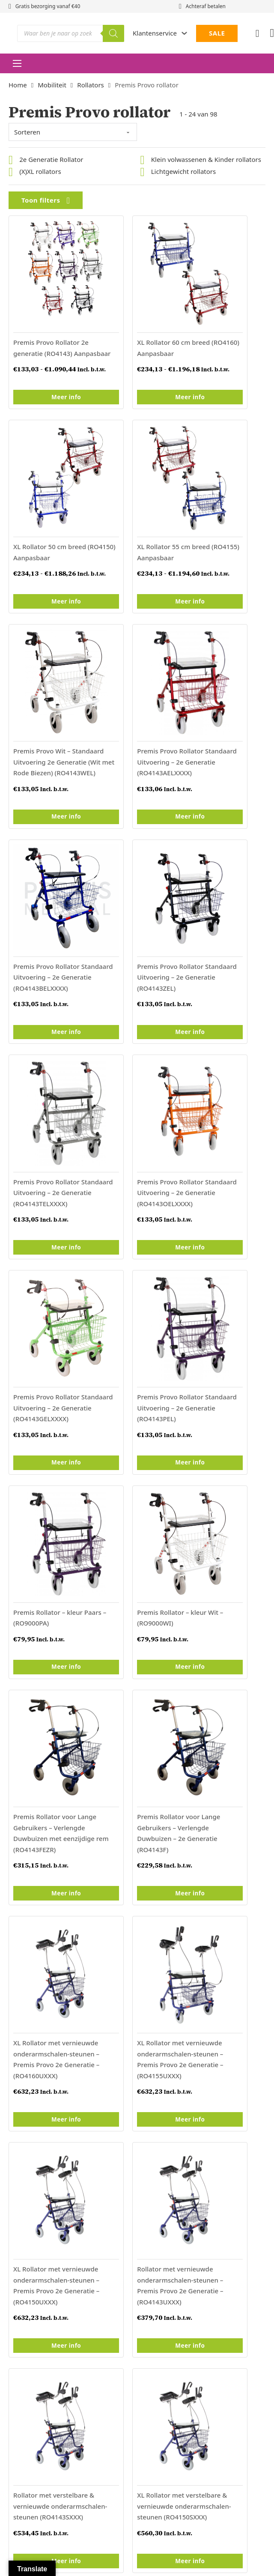 The image size is (274, 2576). What do you see at coordinates (113, 33) in the screenshot?
I see `[Zoeken]` at bounding box center [113, 33].